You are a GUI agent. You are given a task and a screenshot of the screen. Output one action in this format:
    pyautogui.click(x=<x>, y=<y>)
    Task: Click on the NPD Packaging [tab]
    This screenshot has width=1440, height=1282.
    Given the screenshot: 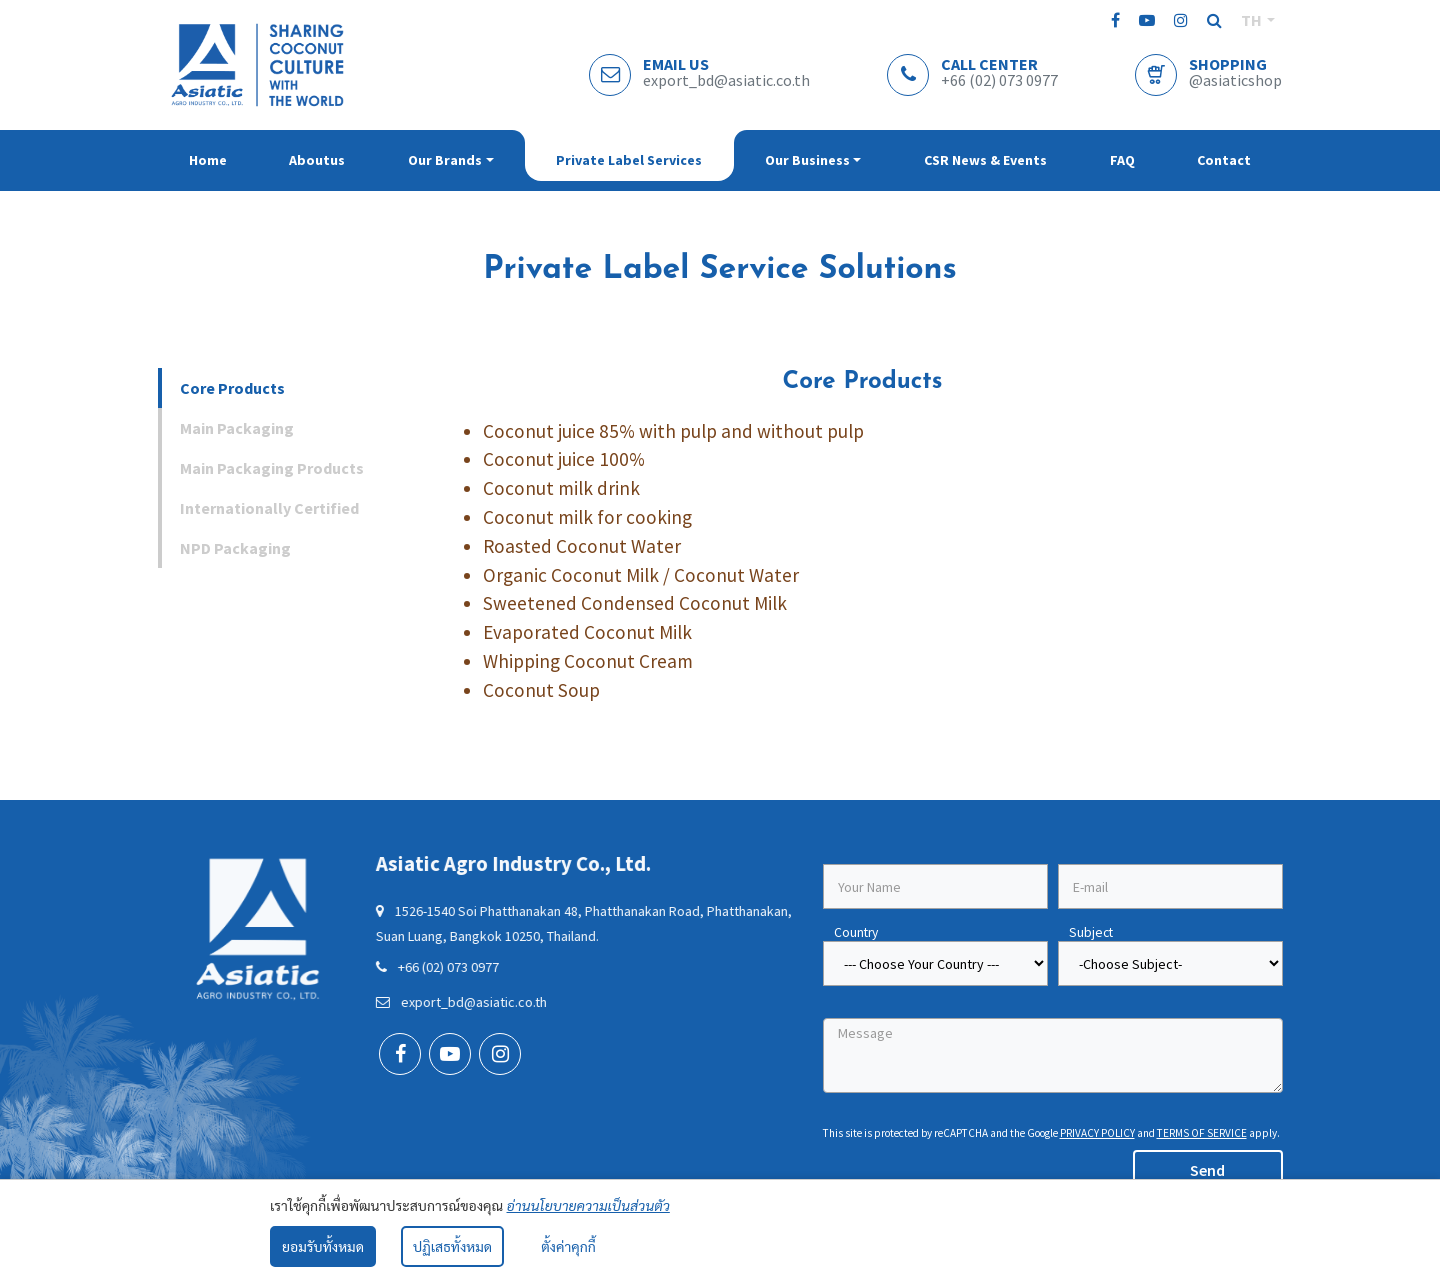 What is the action you would take?
    pyautogui.click(x=235, y=548)
    